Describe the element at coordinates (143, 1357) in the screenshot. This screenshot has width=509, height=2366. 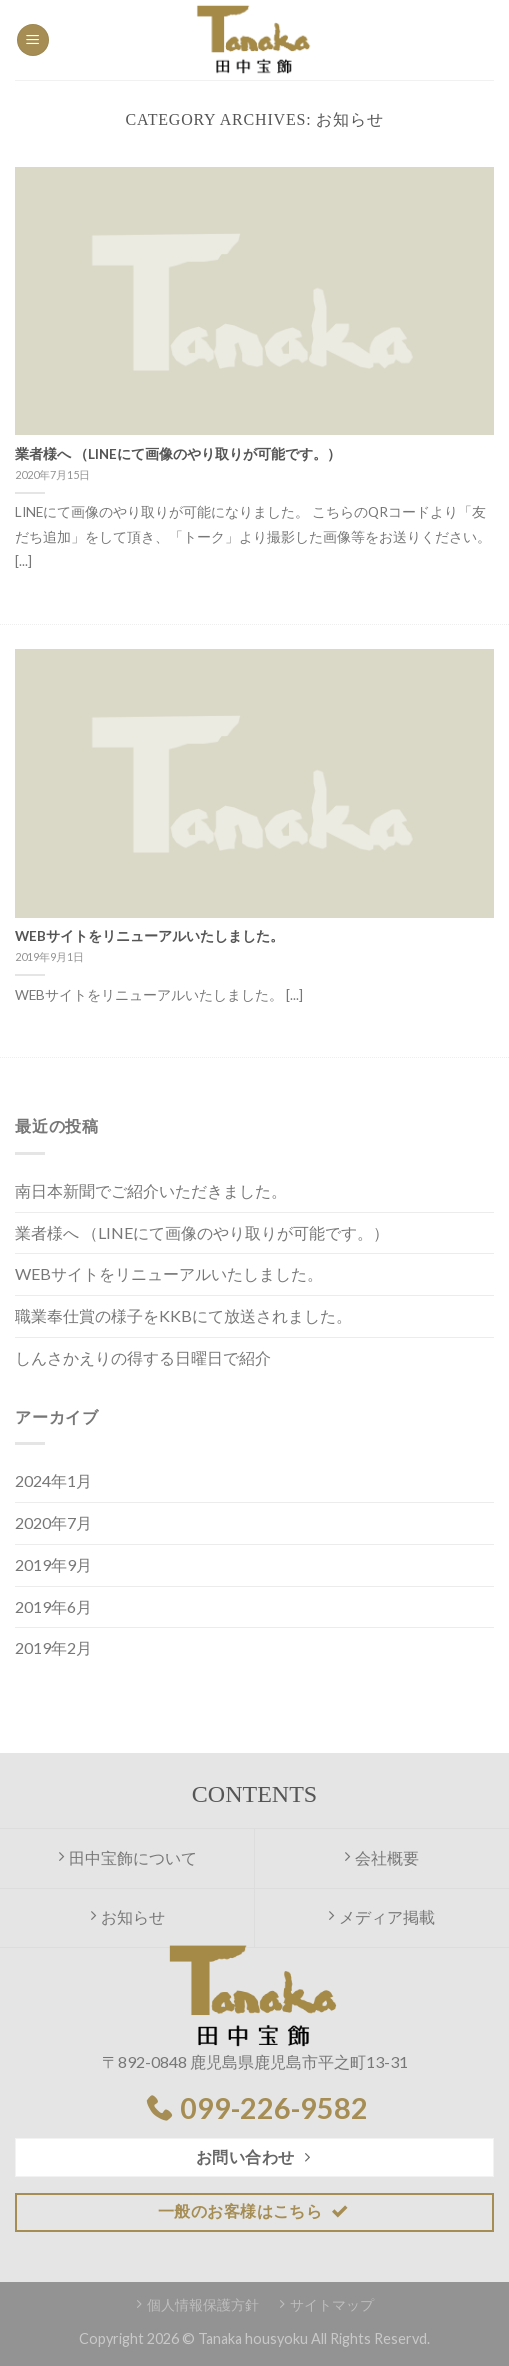
I see `しんさかえりの得する日曜日で紹介` at that location.